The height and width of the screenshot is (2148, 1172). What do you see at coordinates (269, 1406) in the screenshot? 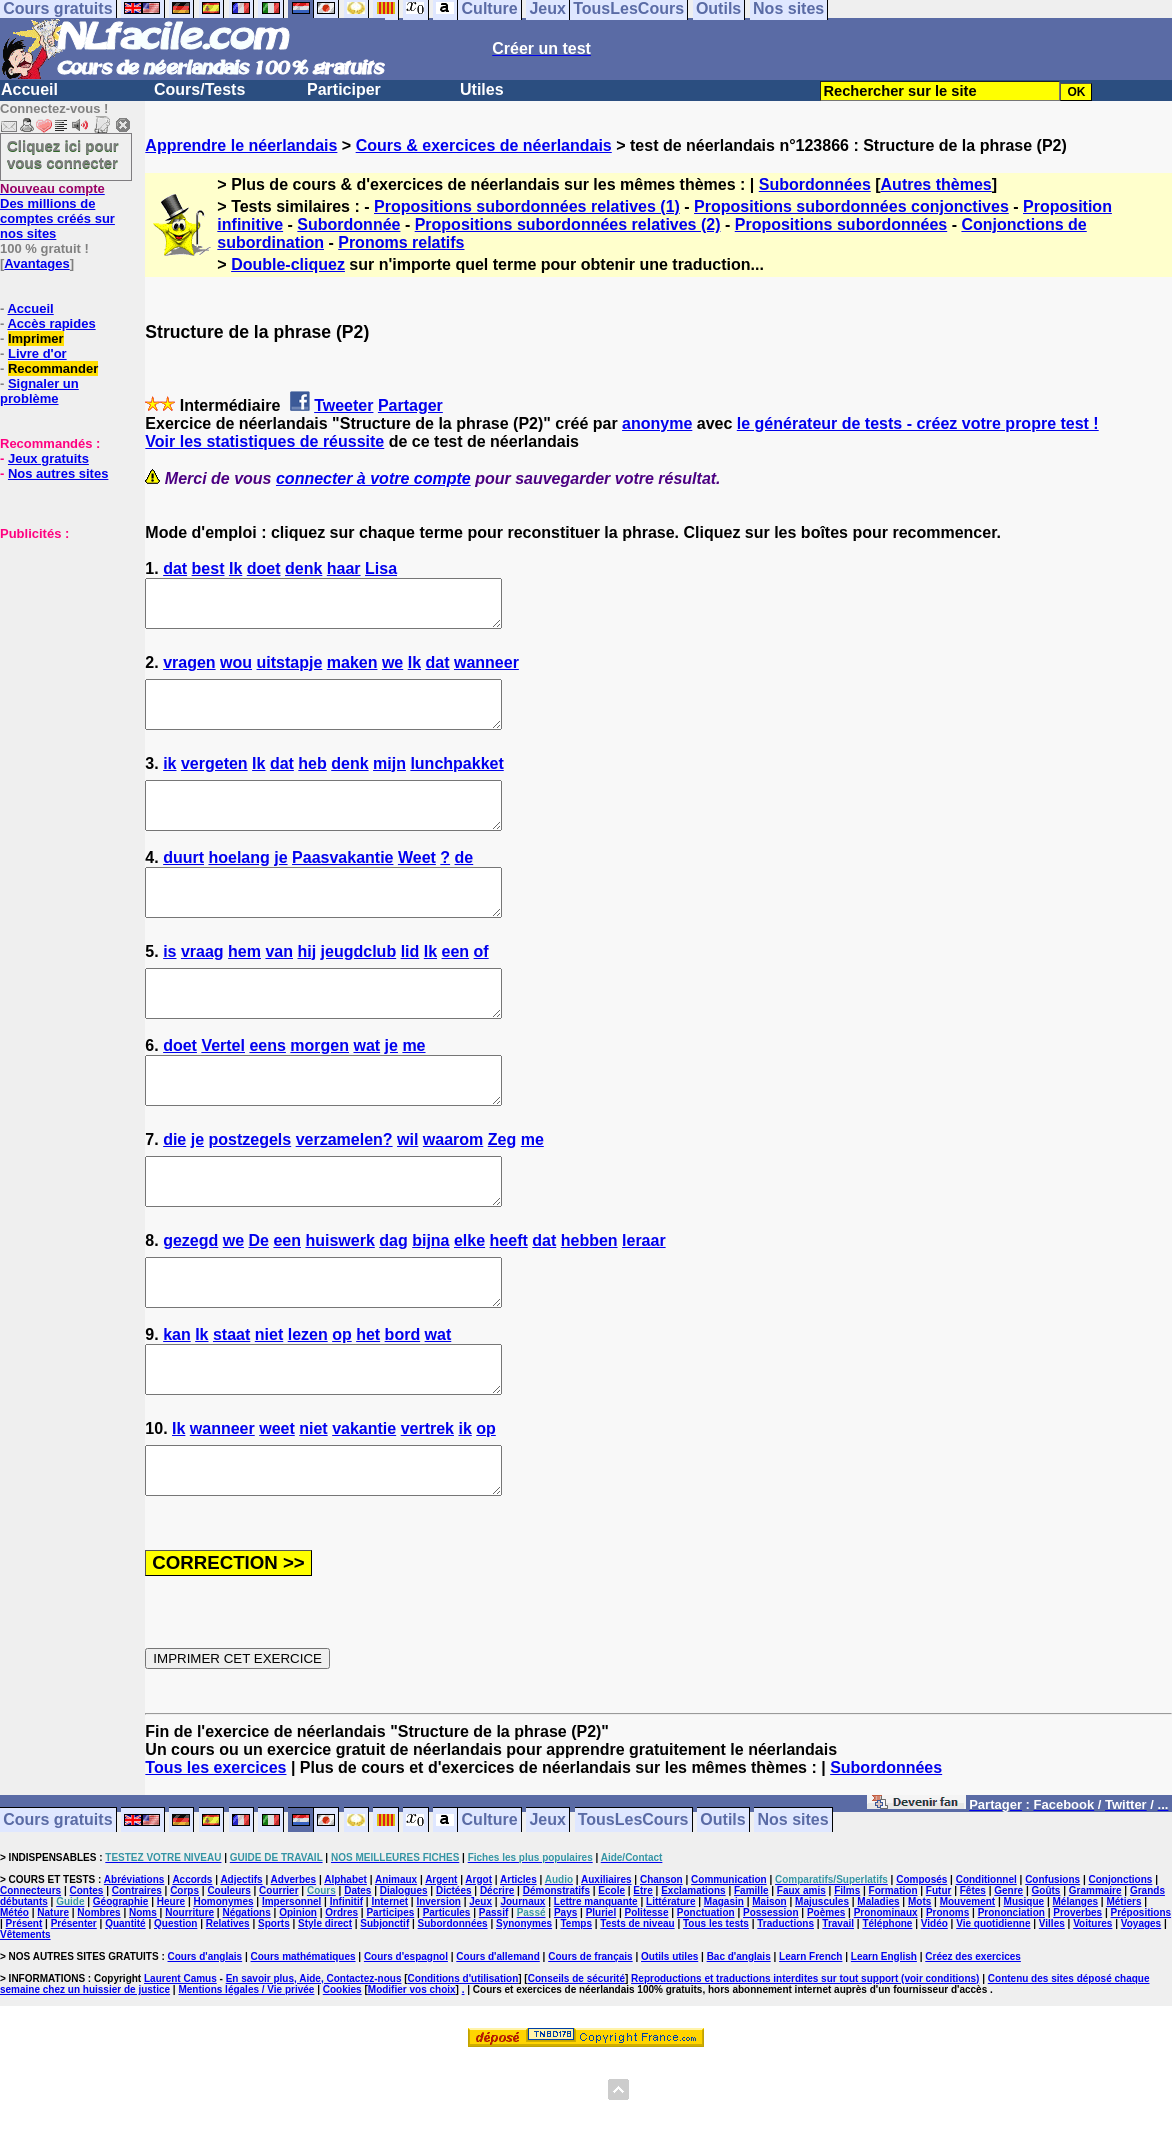
I see `niet` at bounding box center [269, 1406].